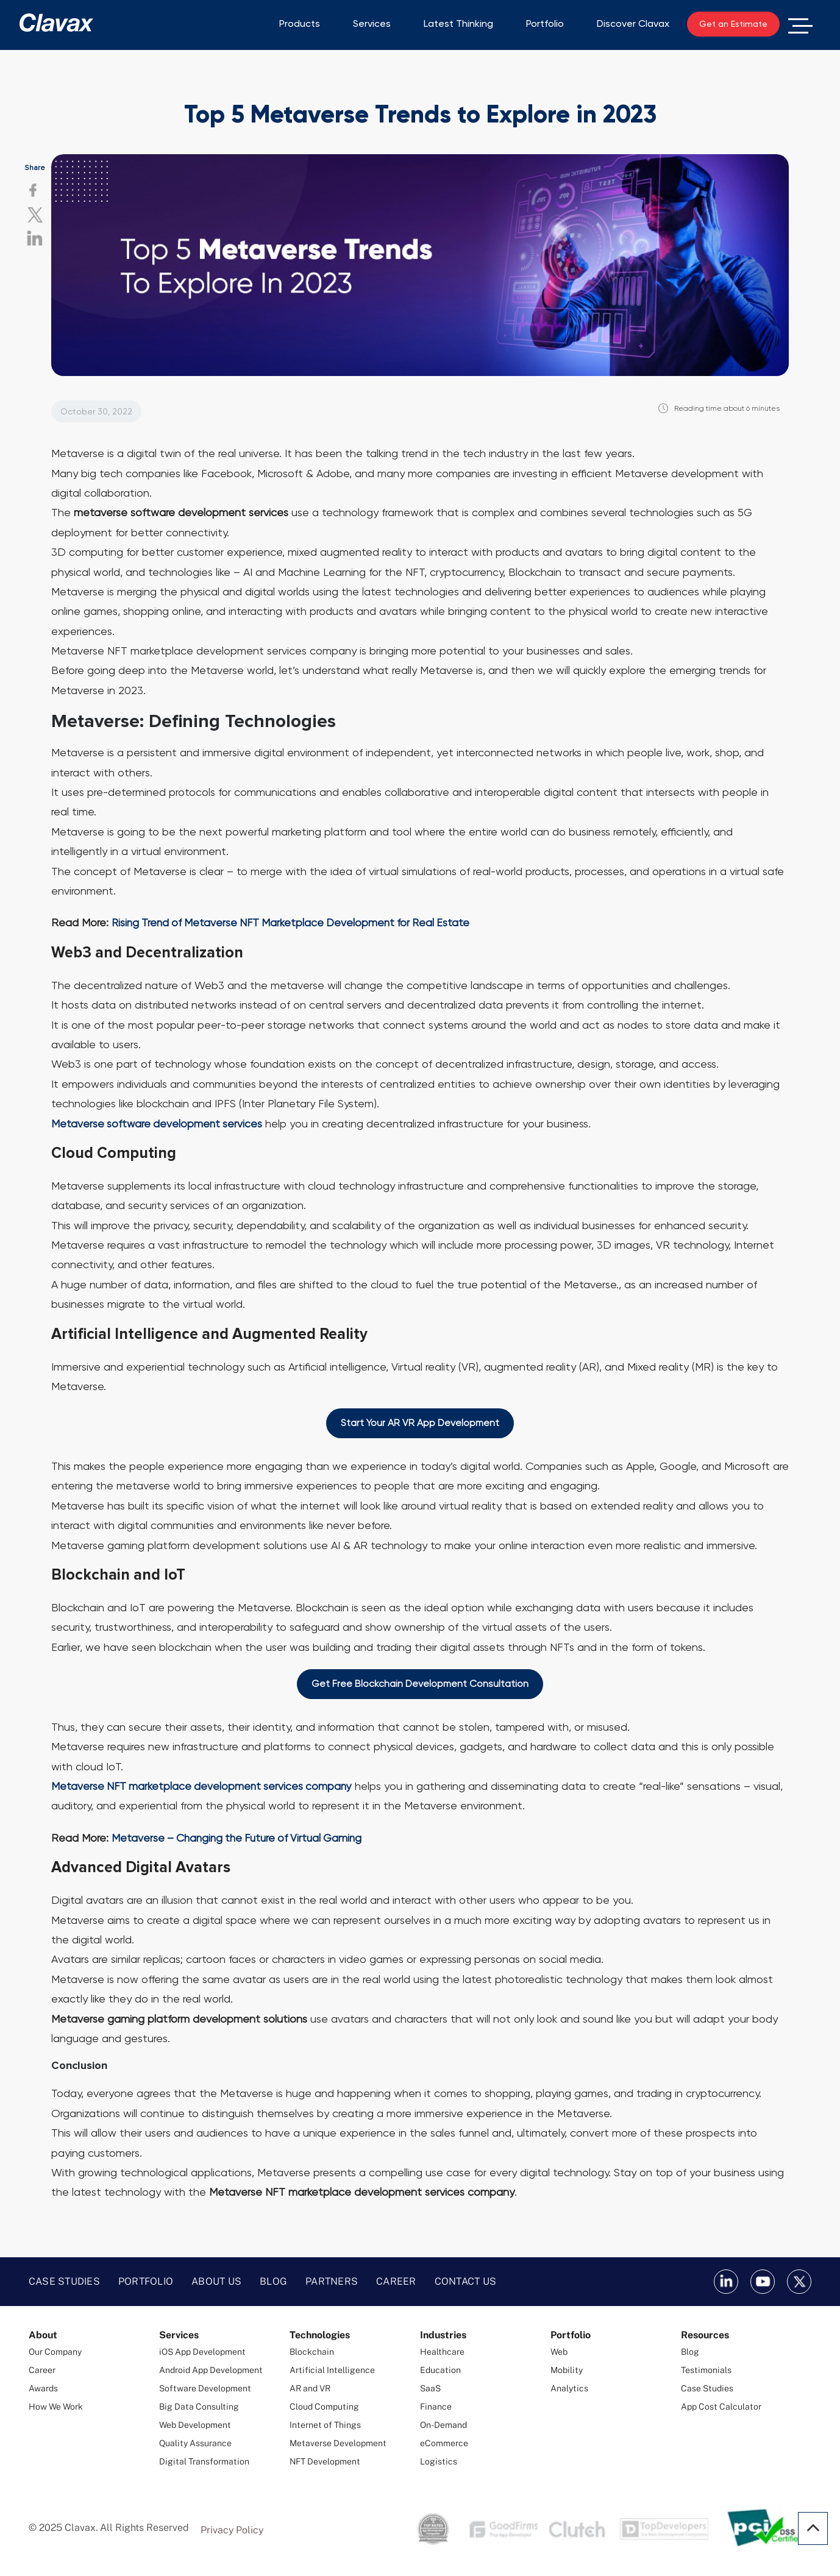 Image resolution: width=840 pixels, height=2576 pixels. Describe the element at coordinates (324, 2407) in the screenshot. I see `Cloud Computing` at that location.